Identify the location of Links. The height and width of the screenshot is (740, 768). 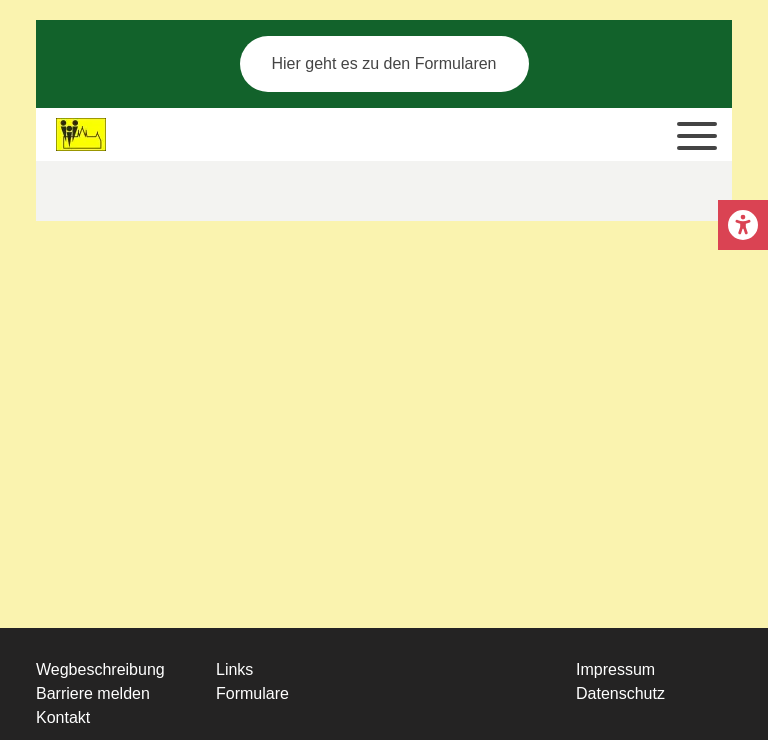
(234, 669).